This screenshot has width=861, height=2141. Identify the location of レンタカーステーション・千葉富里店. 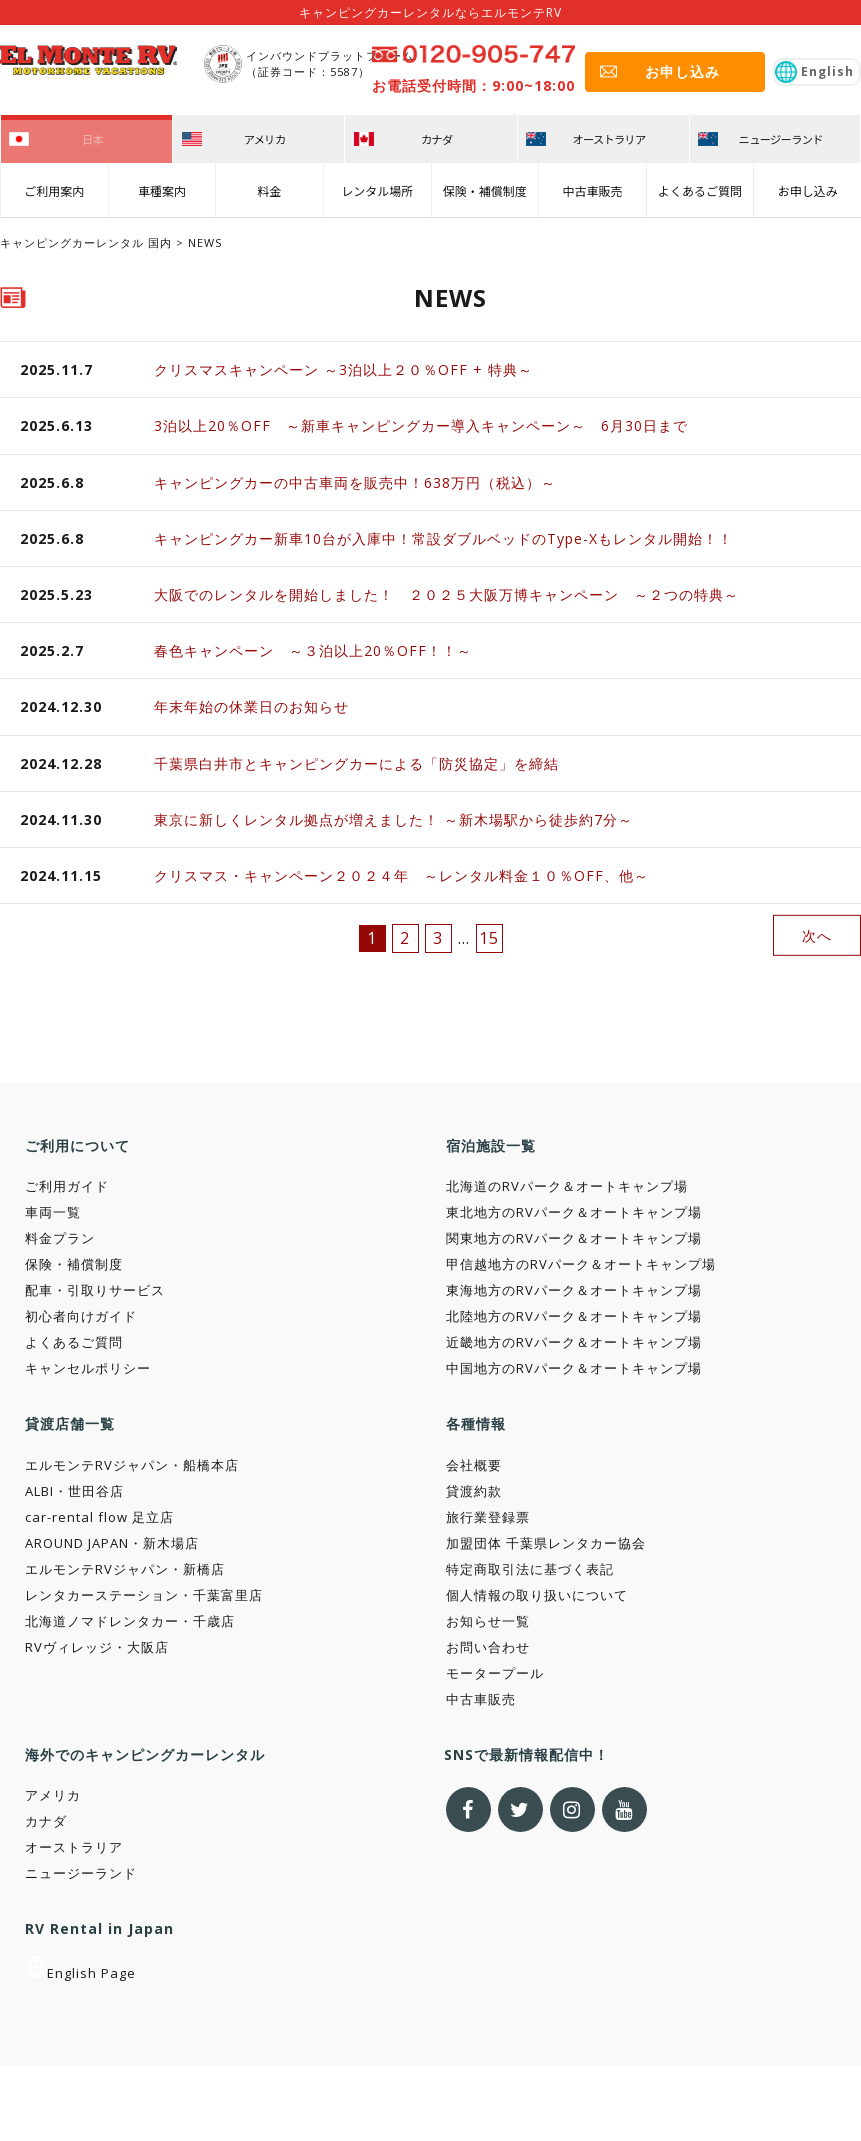
(144, 1595).